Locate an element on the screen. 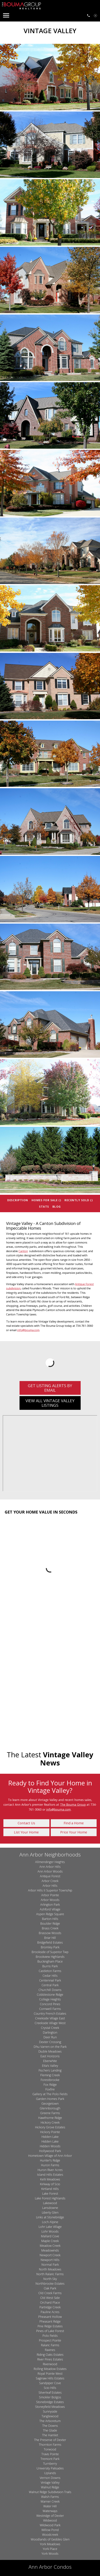 This screenshot has width=100, height=2576. Forestbrooke is located at coordinates (50, 2080).